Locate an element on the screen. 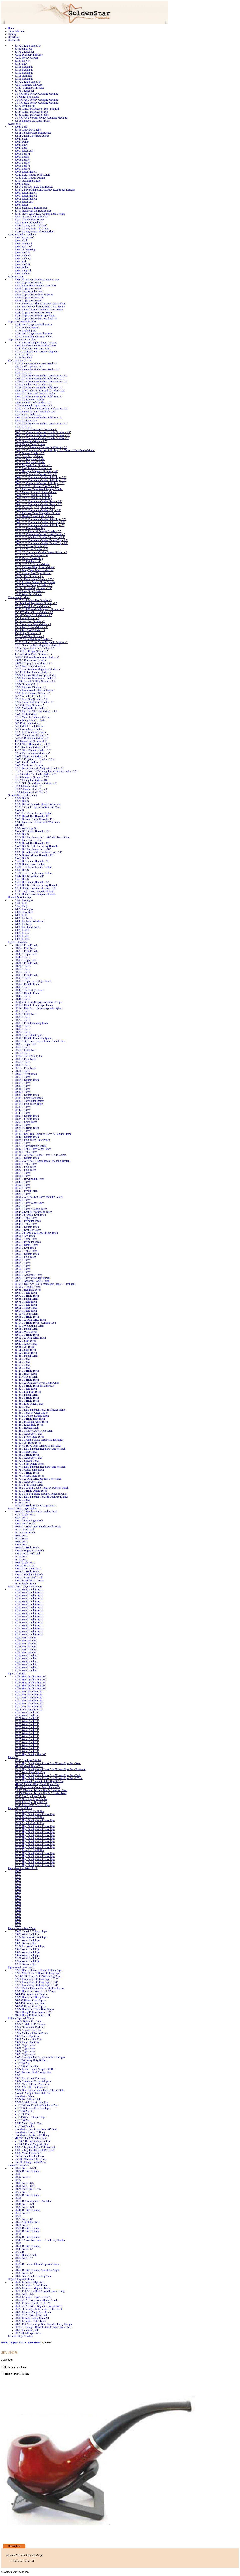 This screenshot has width=240, height=2576. 30514 Leaf Twist LED Butt Bucket is located at coordinates (34, 186).